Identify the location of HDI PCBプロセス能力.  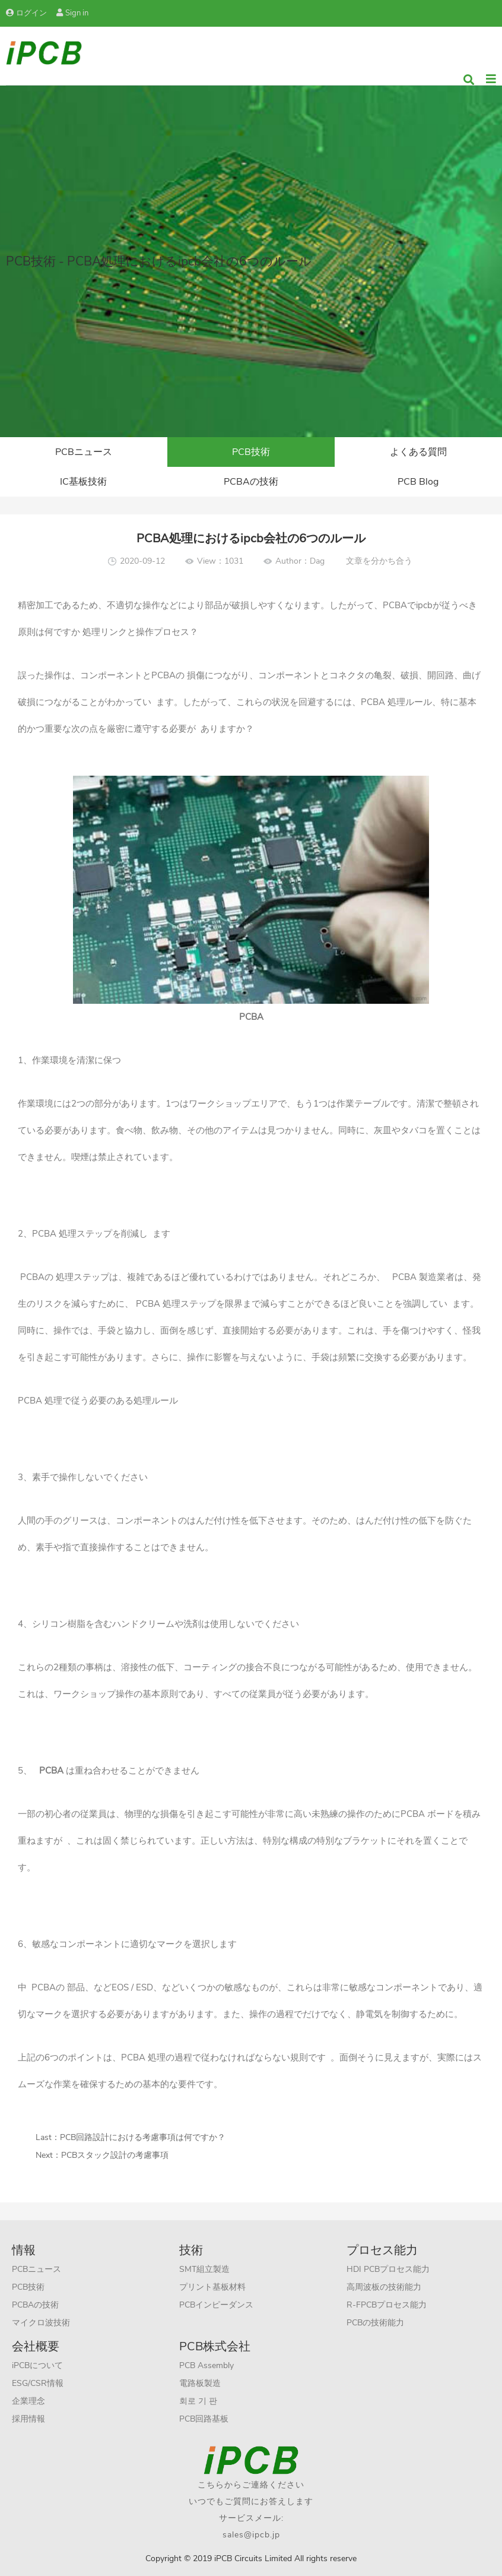
(388, 2269).